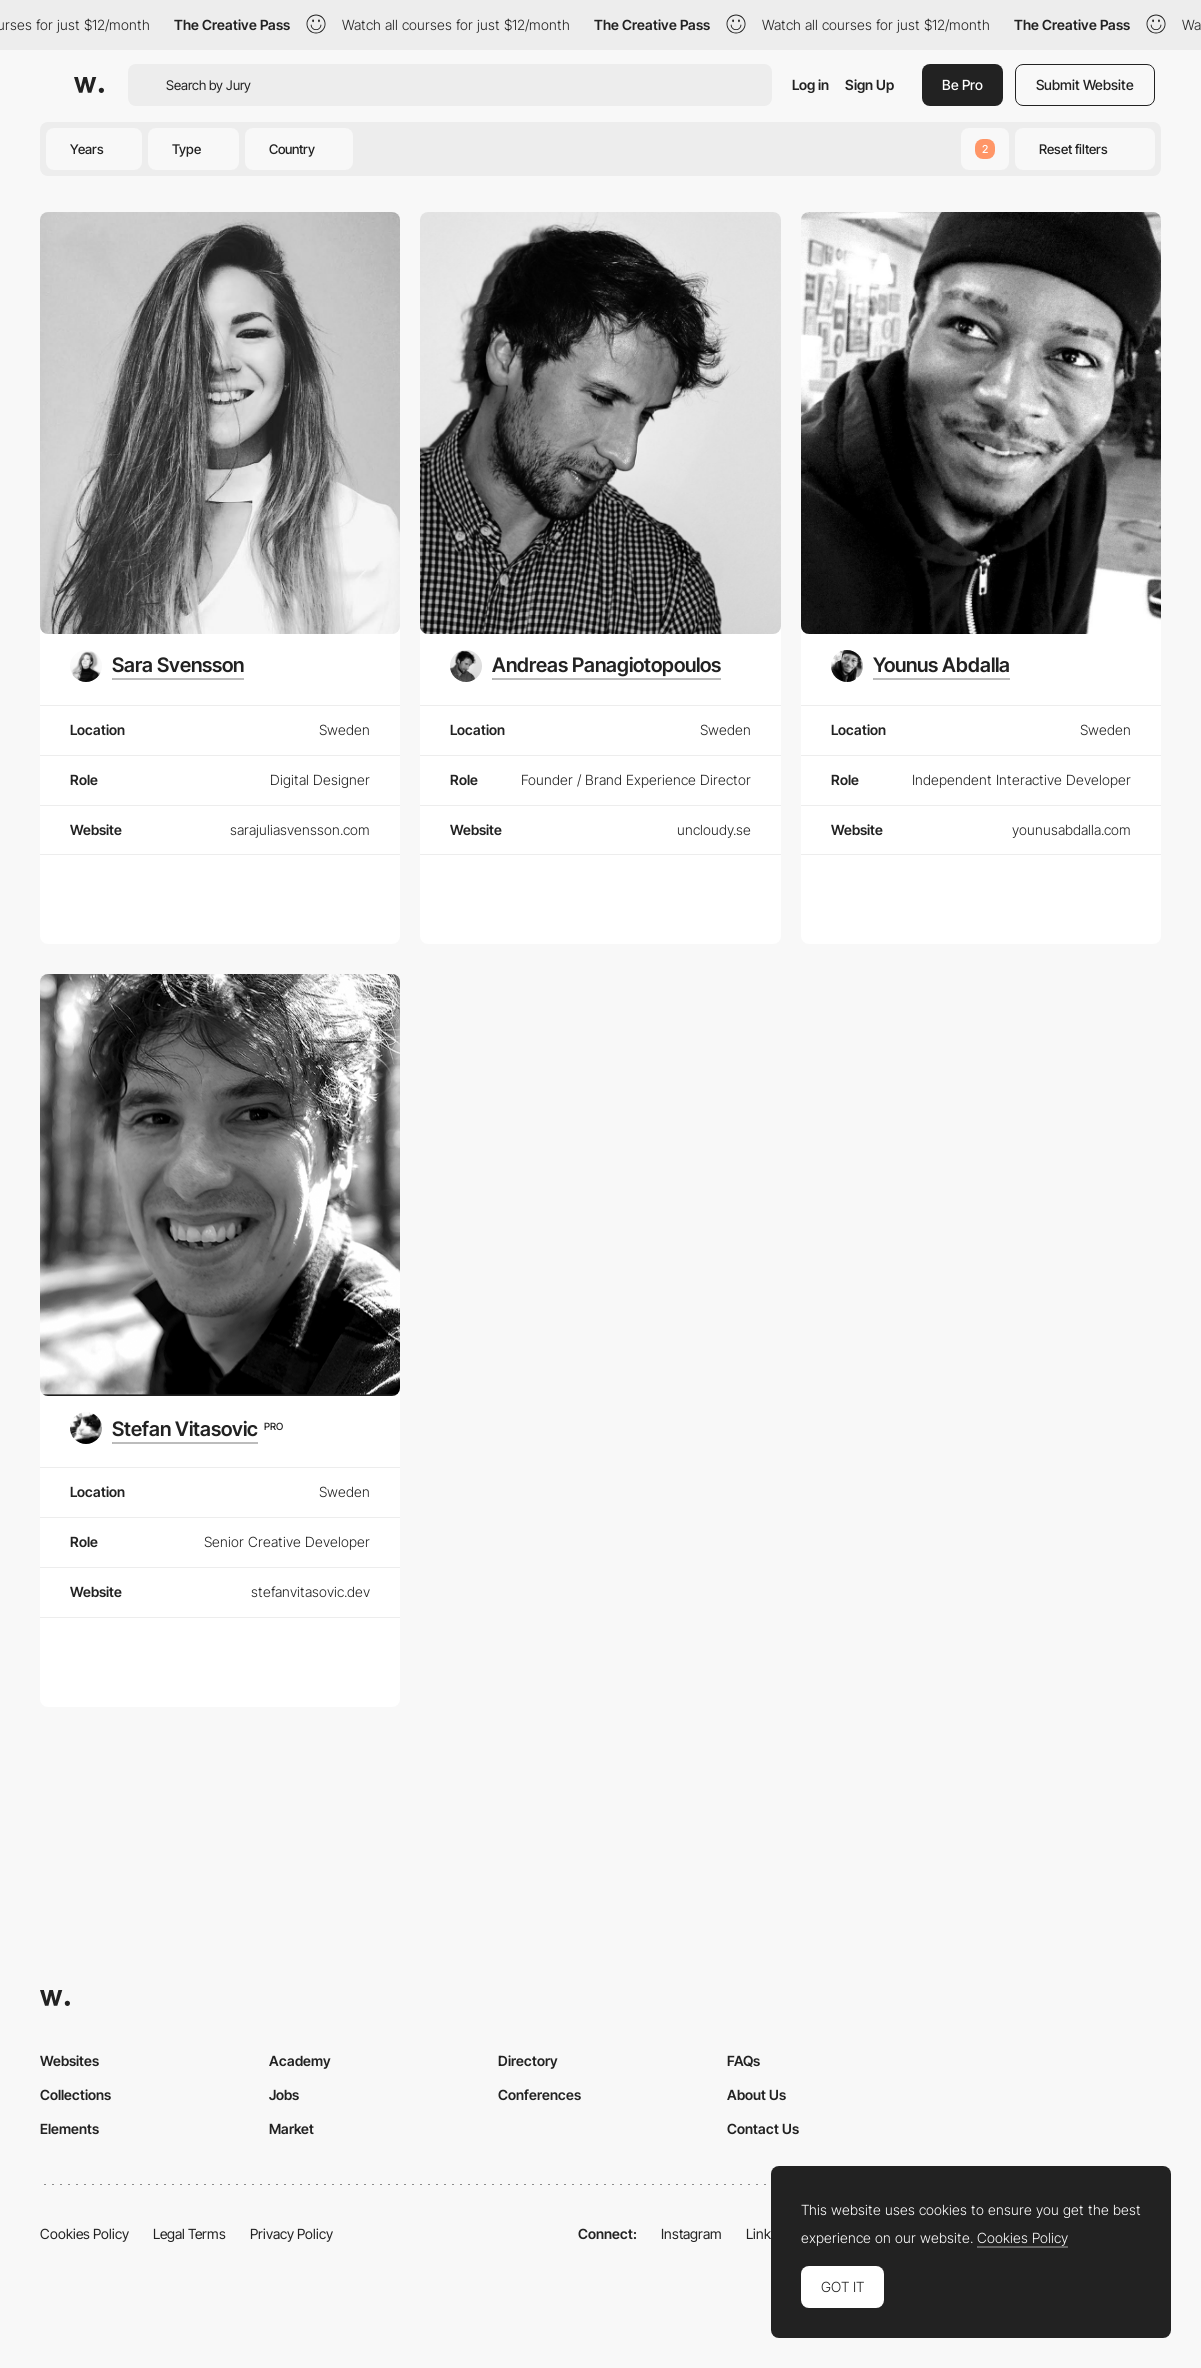 The image size is (1201, 2368). What do you see at coordinates (300, 2060) in the screenshot?
I see `Academy` at bounding box center [300, 2060].